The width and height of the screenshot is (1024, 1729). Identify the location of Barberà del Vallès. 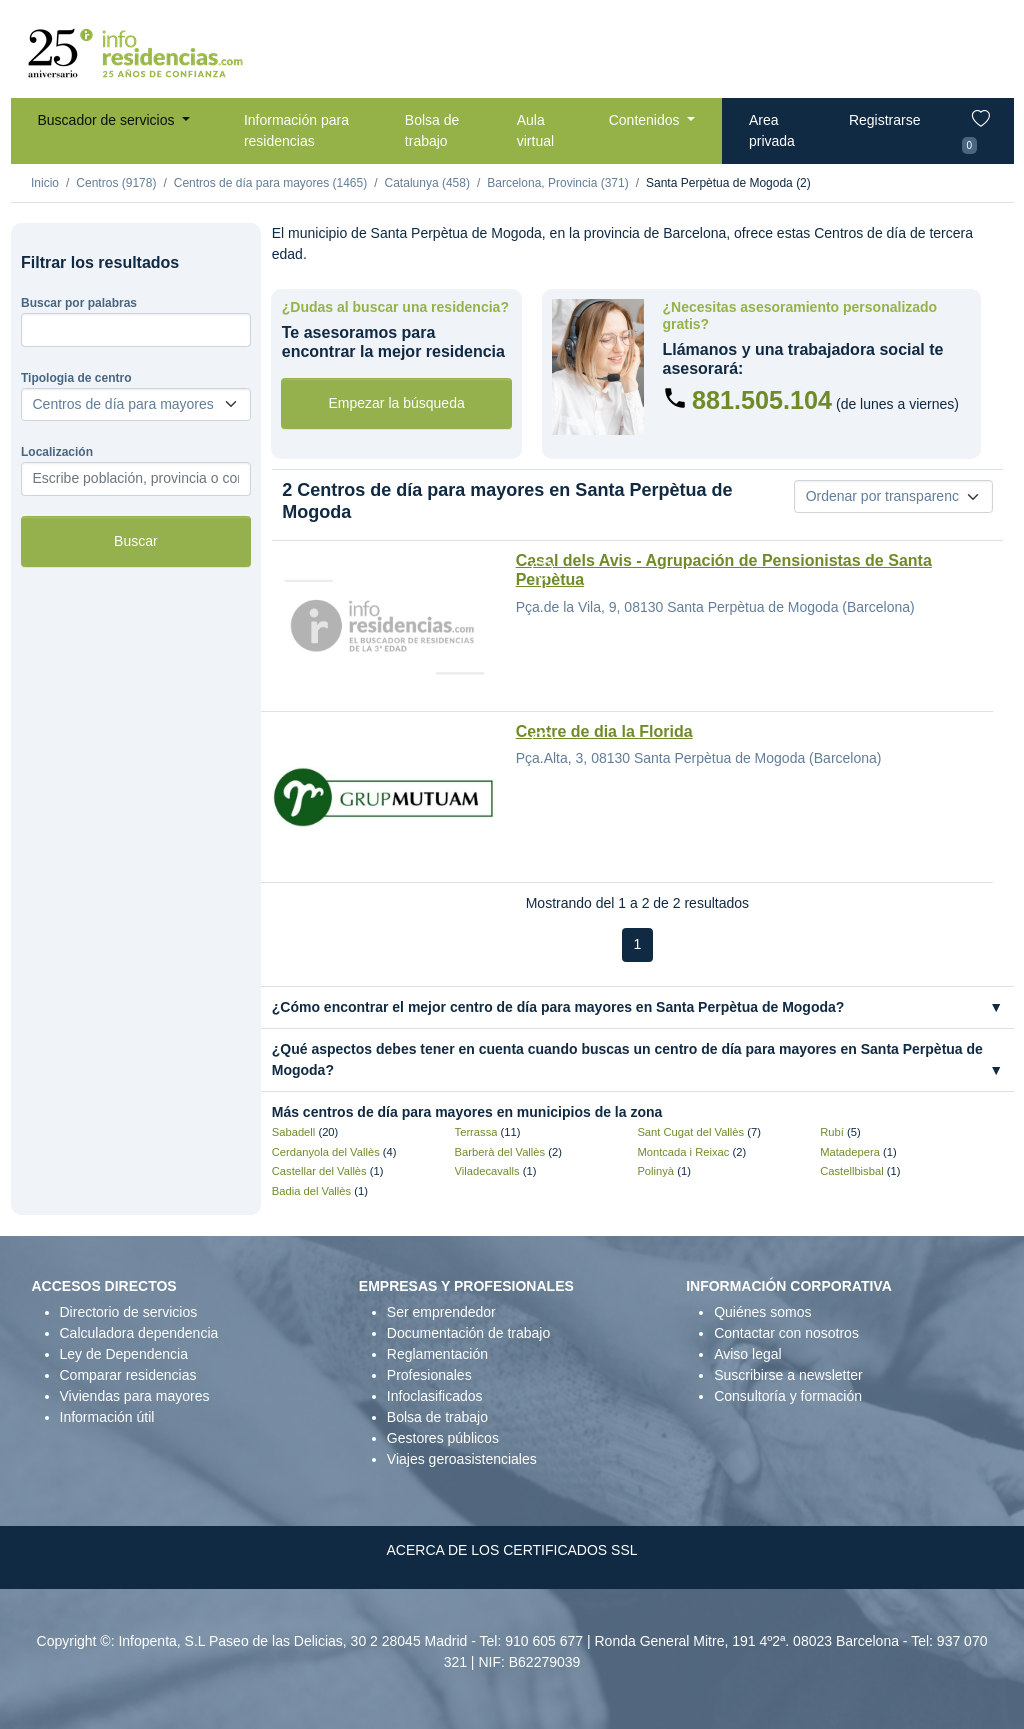
(500, 1152).